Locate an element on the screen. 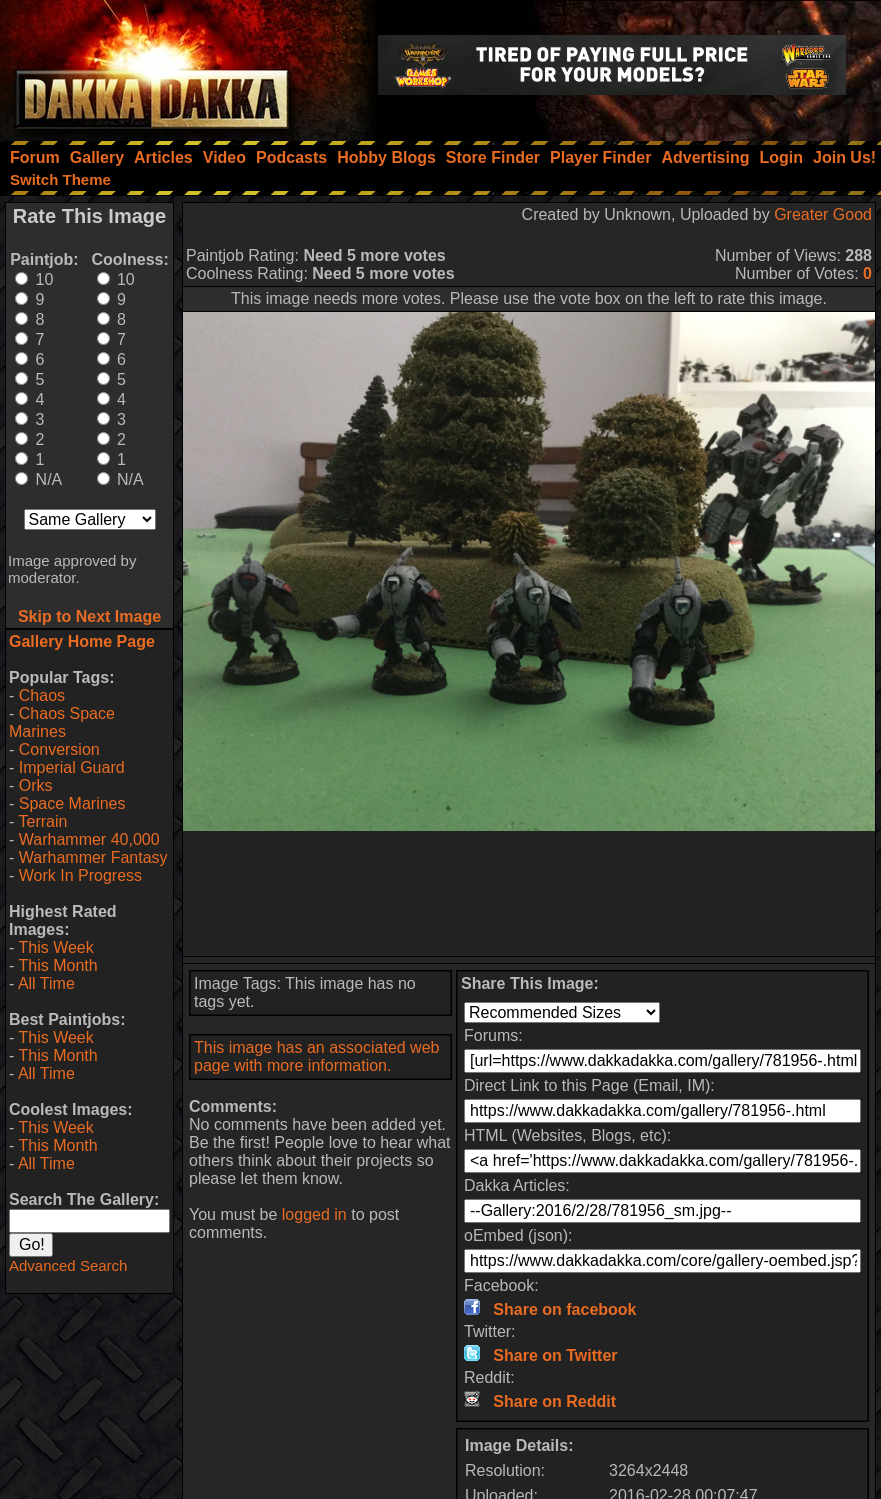 The width and height of the screenshot is (881, 1499). logged in is located at coordinates (314, 1214).